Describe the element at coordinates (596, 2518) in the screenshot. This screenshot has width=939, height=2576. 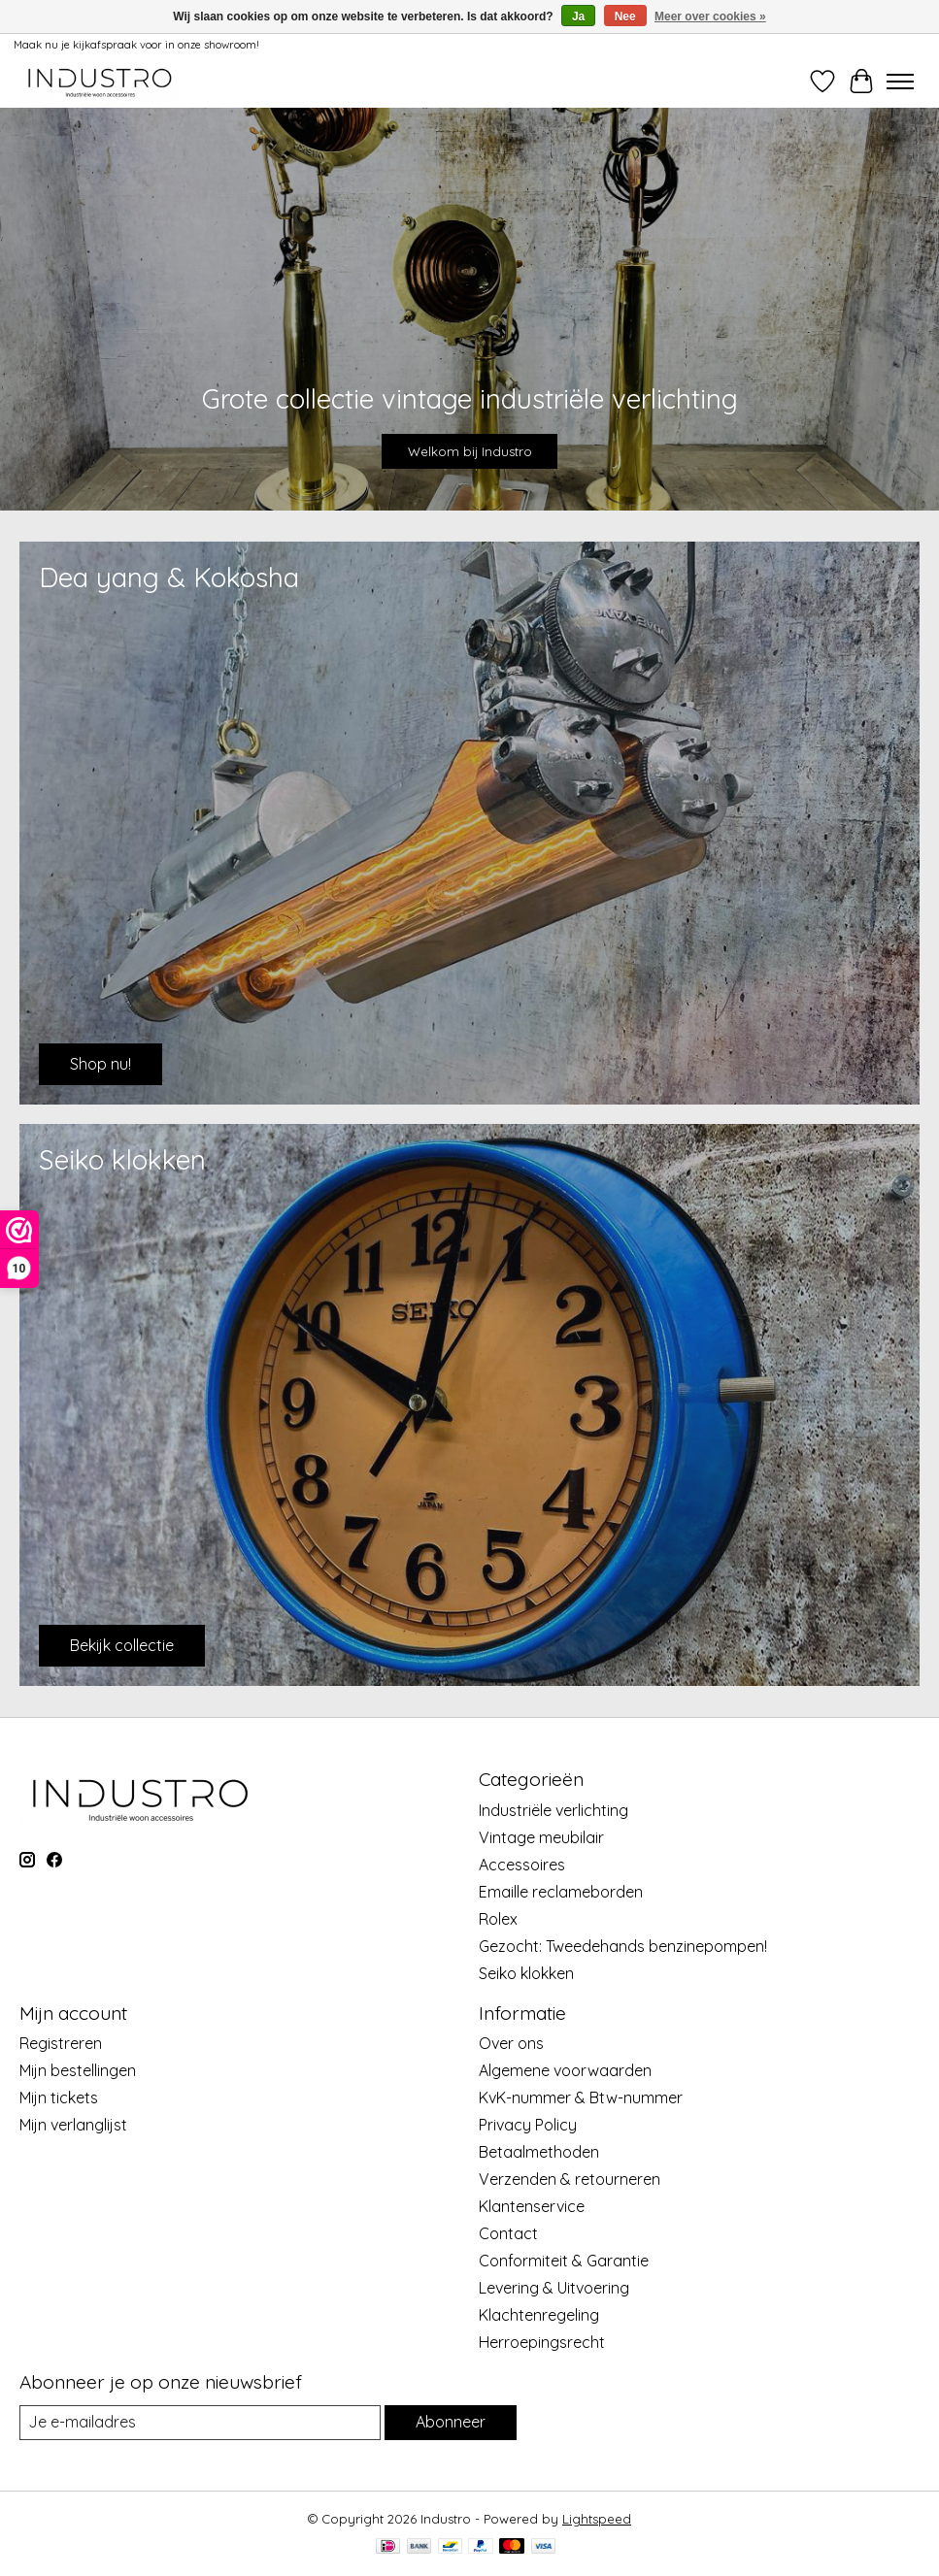
I see `Lightspeed [Powered by Lightspeed]` at that location.